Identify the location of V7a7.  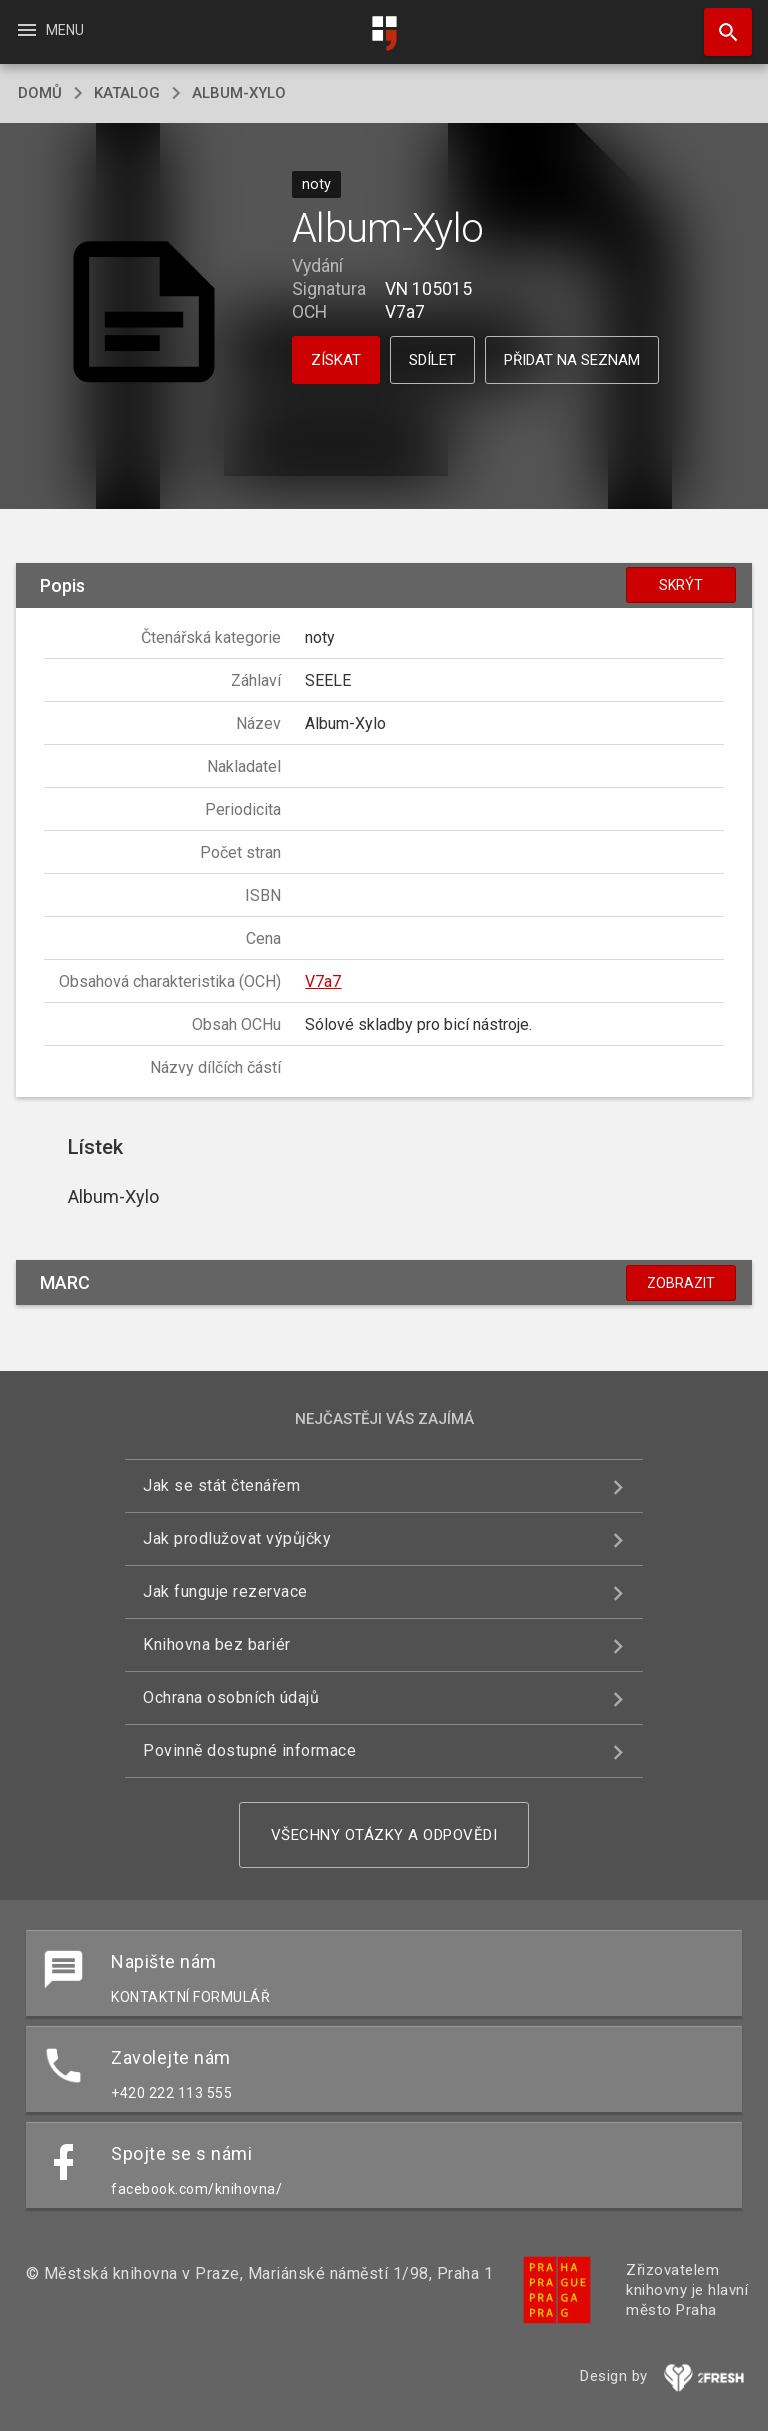
(323, 981).